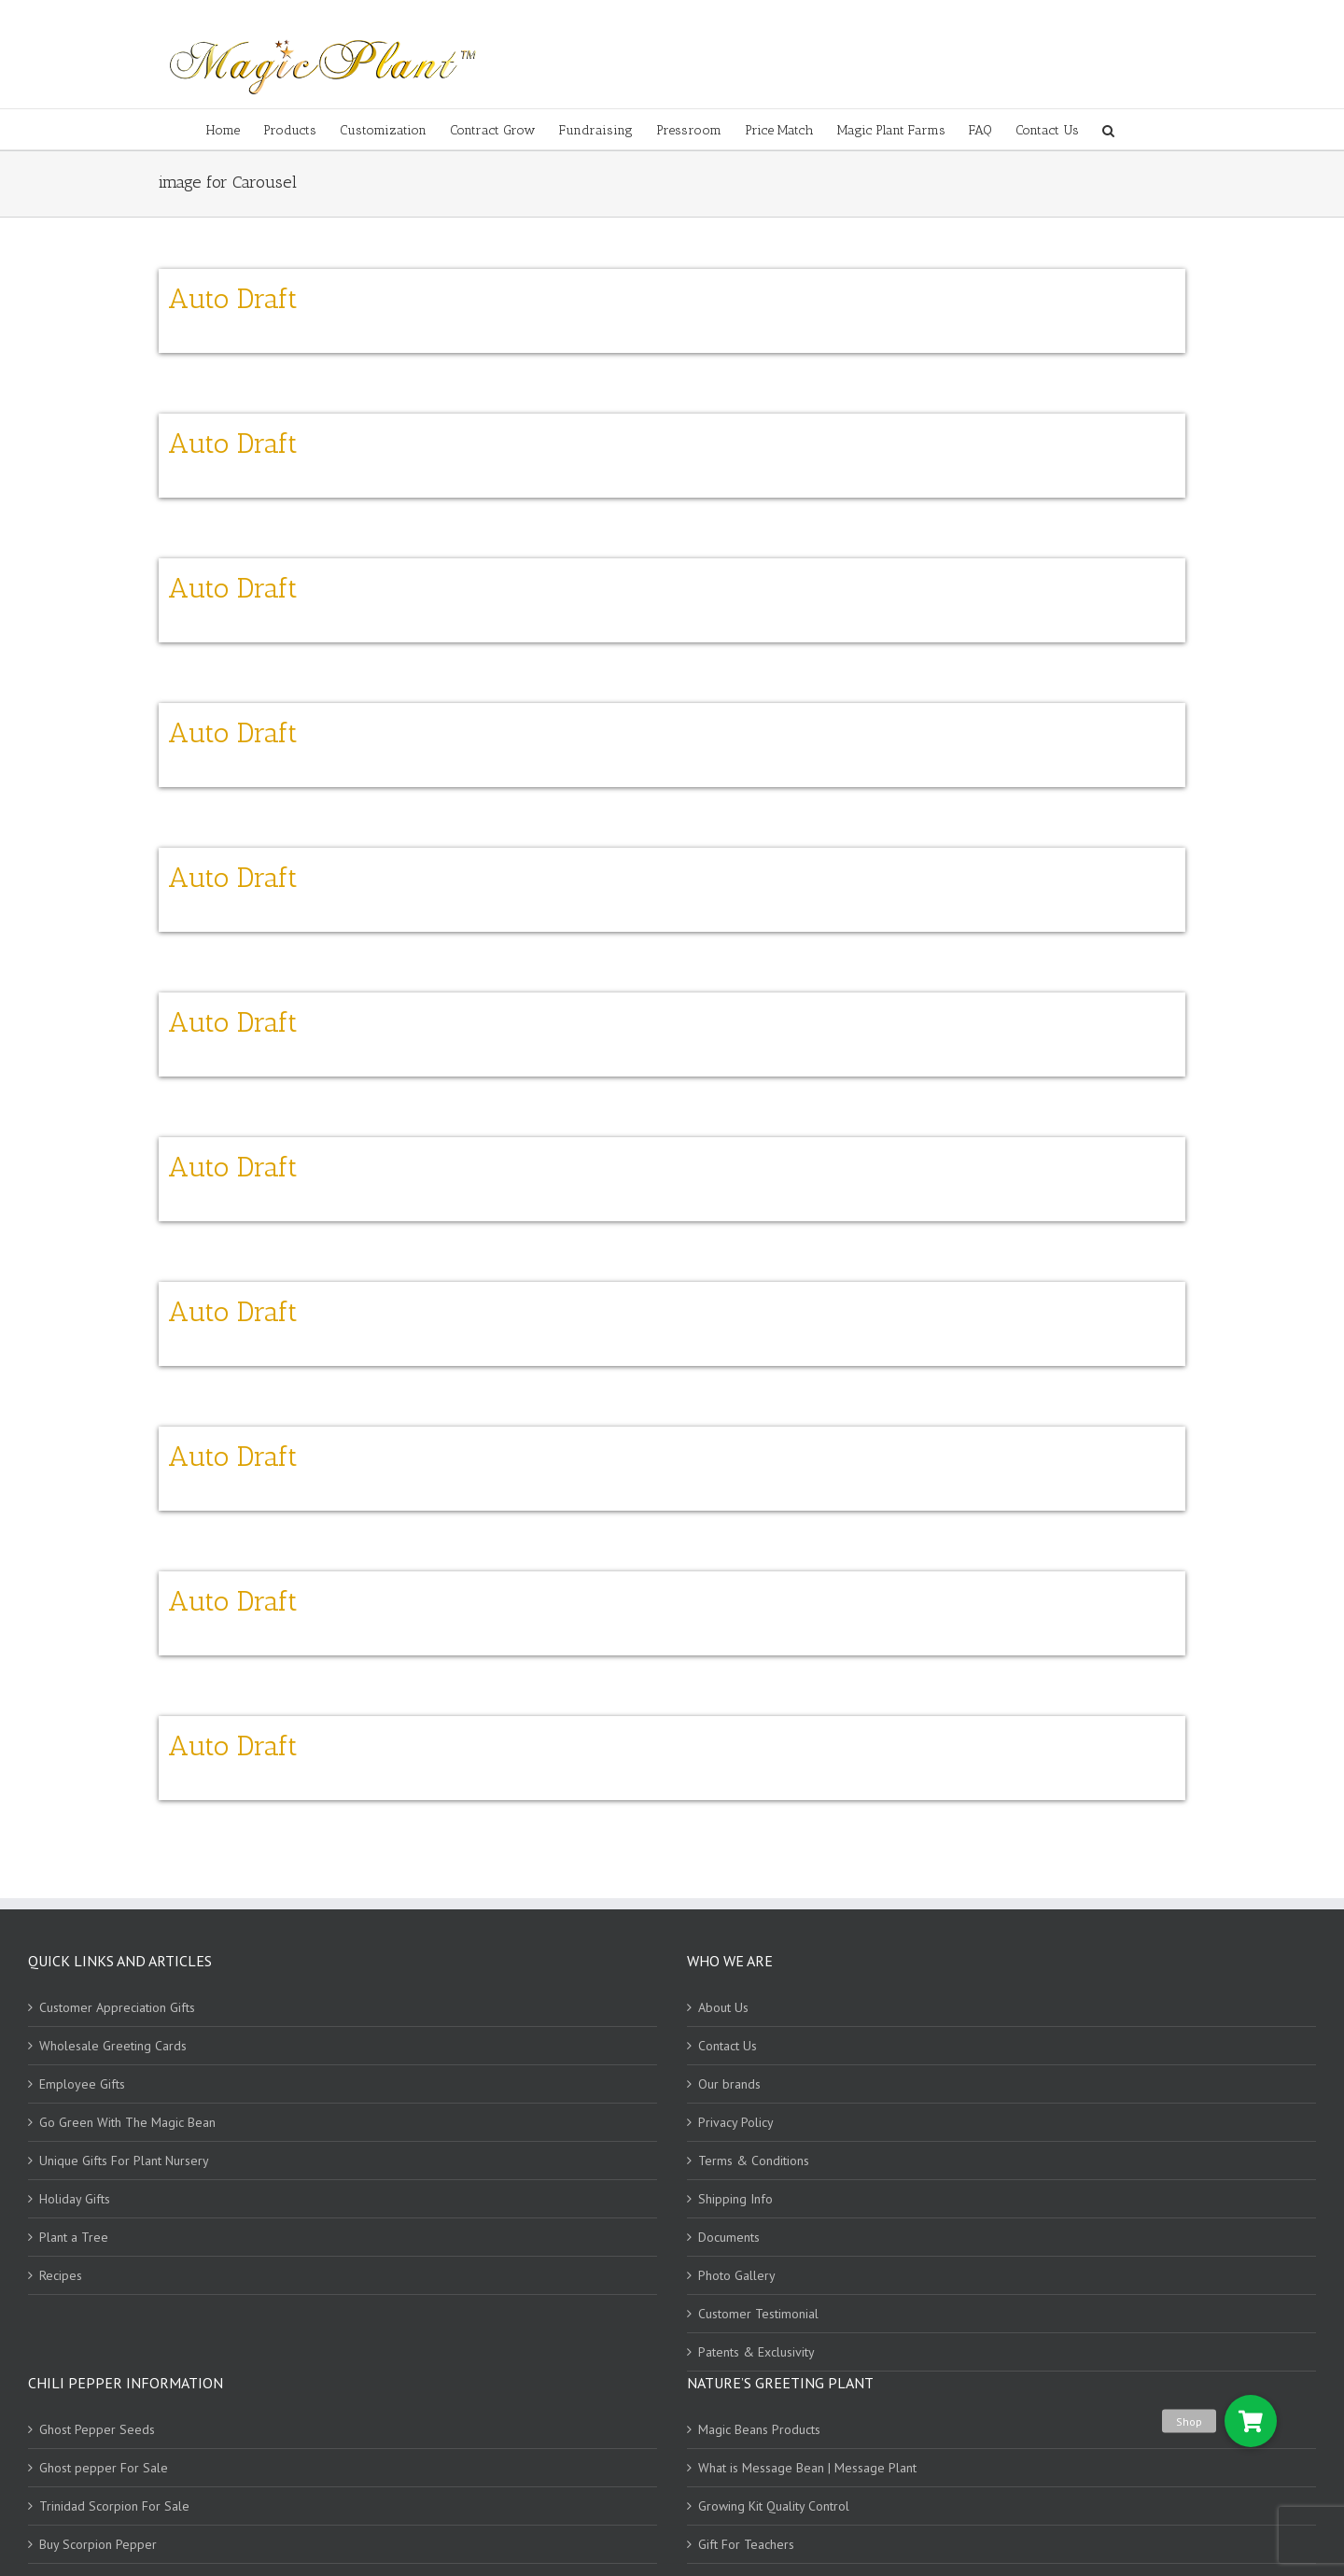 This screenshot has height=2576, width=1344. What do you see at coordinates (60, 2275) in the screenshot?
I see `Recipes` at bounding box center [60, 2275].